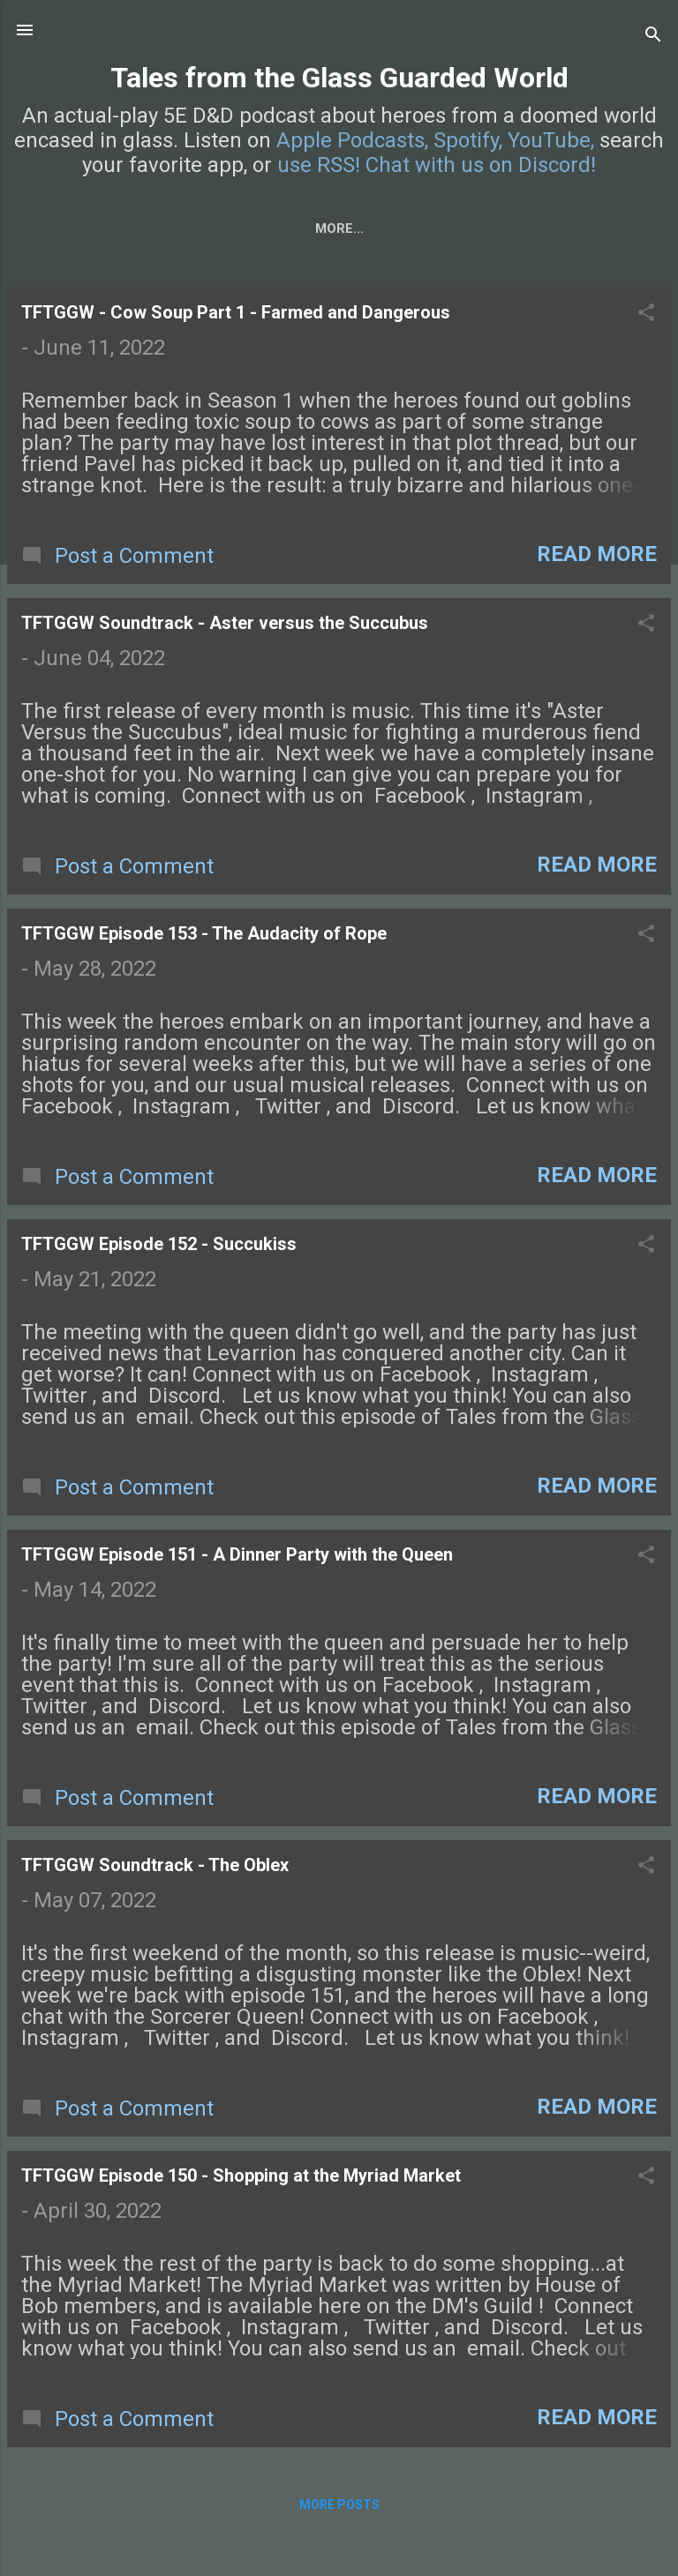 The height and width of the screenshot is (2576, 678). I want to click on Read more, so click(597, 557).